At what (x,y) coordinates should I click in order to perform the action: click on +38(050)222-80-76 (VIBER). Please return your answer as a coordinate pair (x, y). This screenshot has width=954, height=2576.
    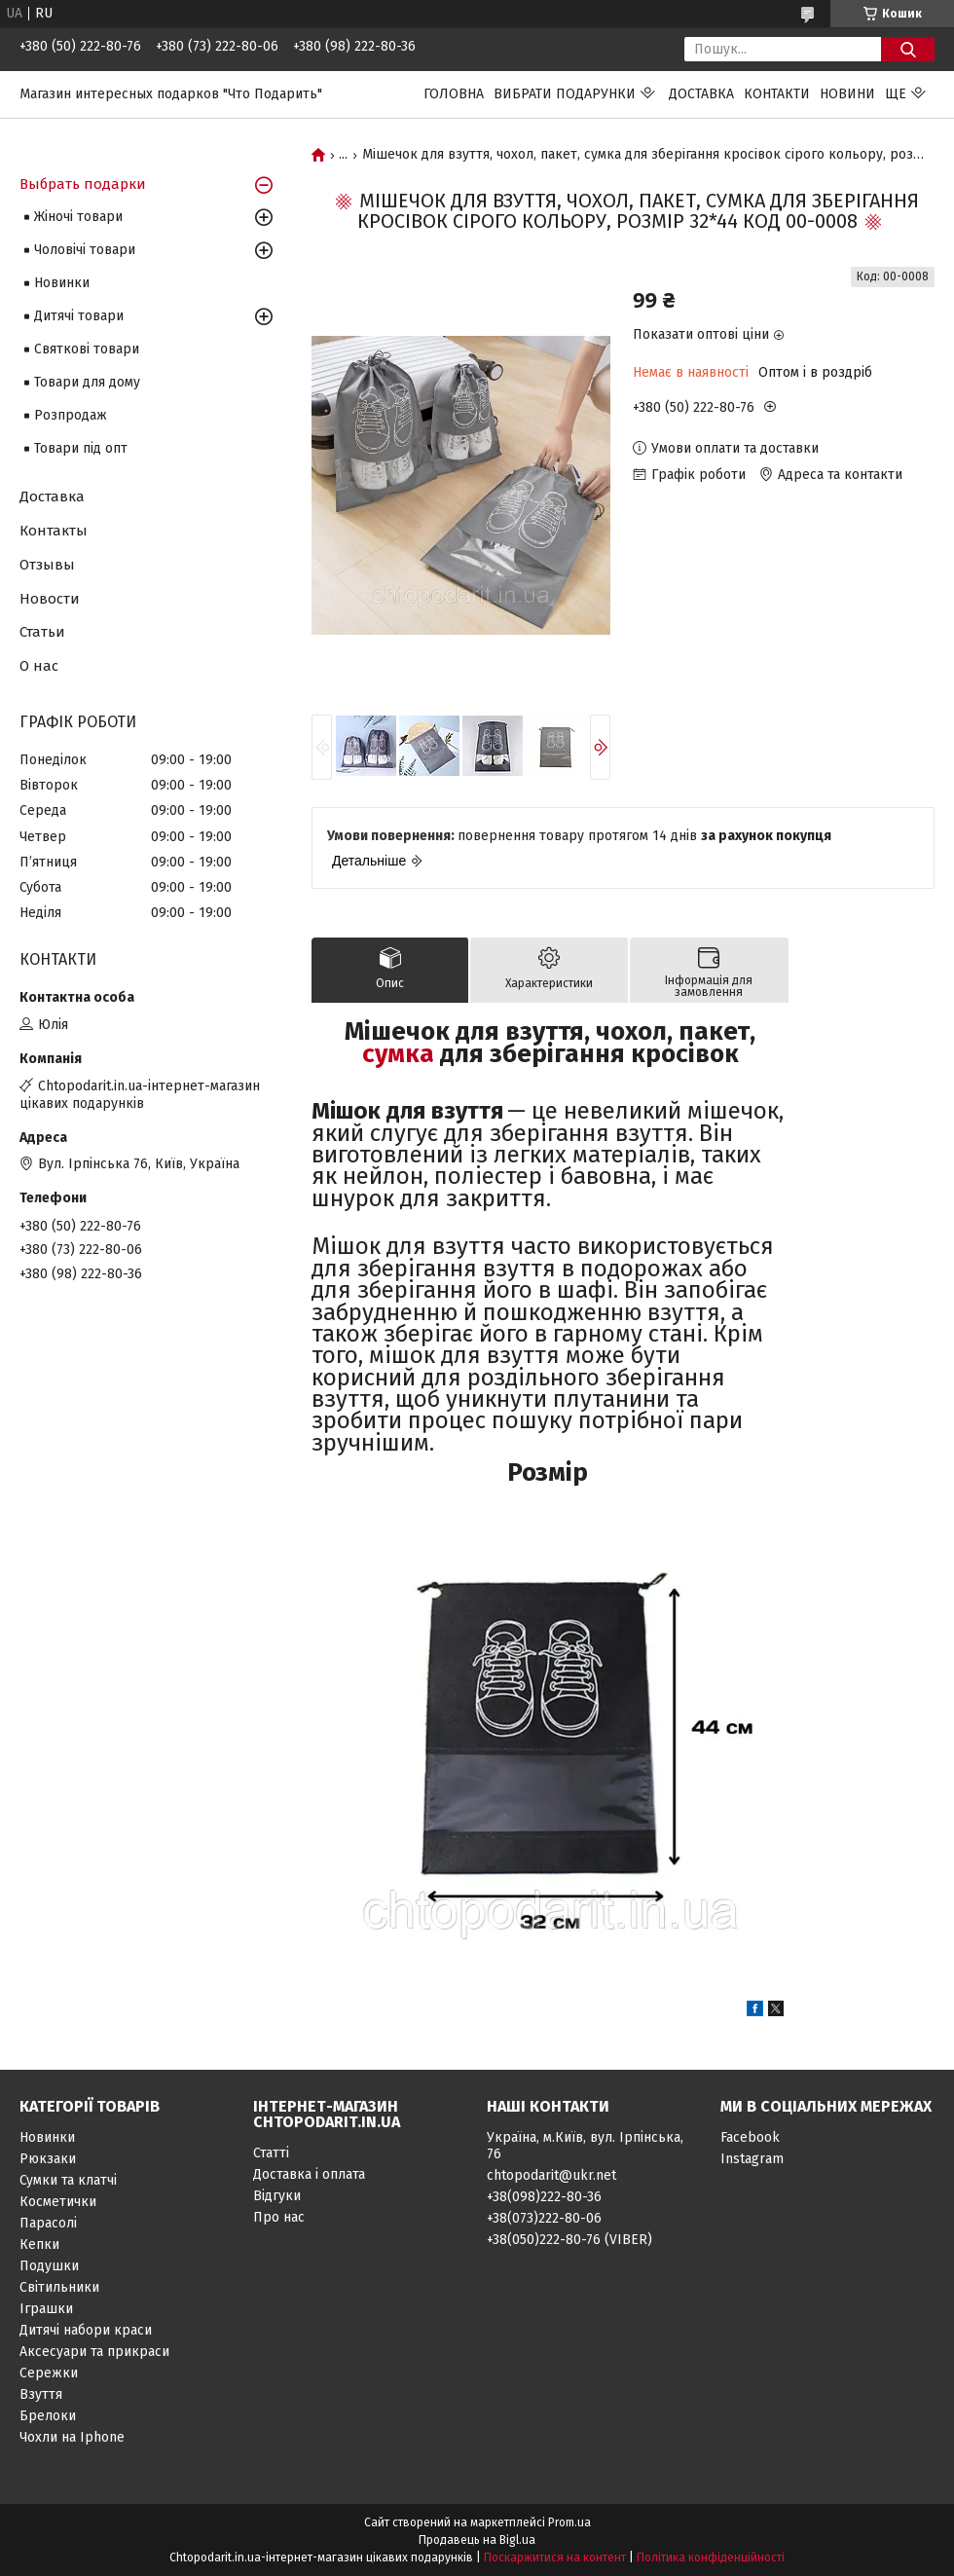
    Looking at the image, I should click on (569, 2239).